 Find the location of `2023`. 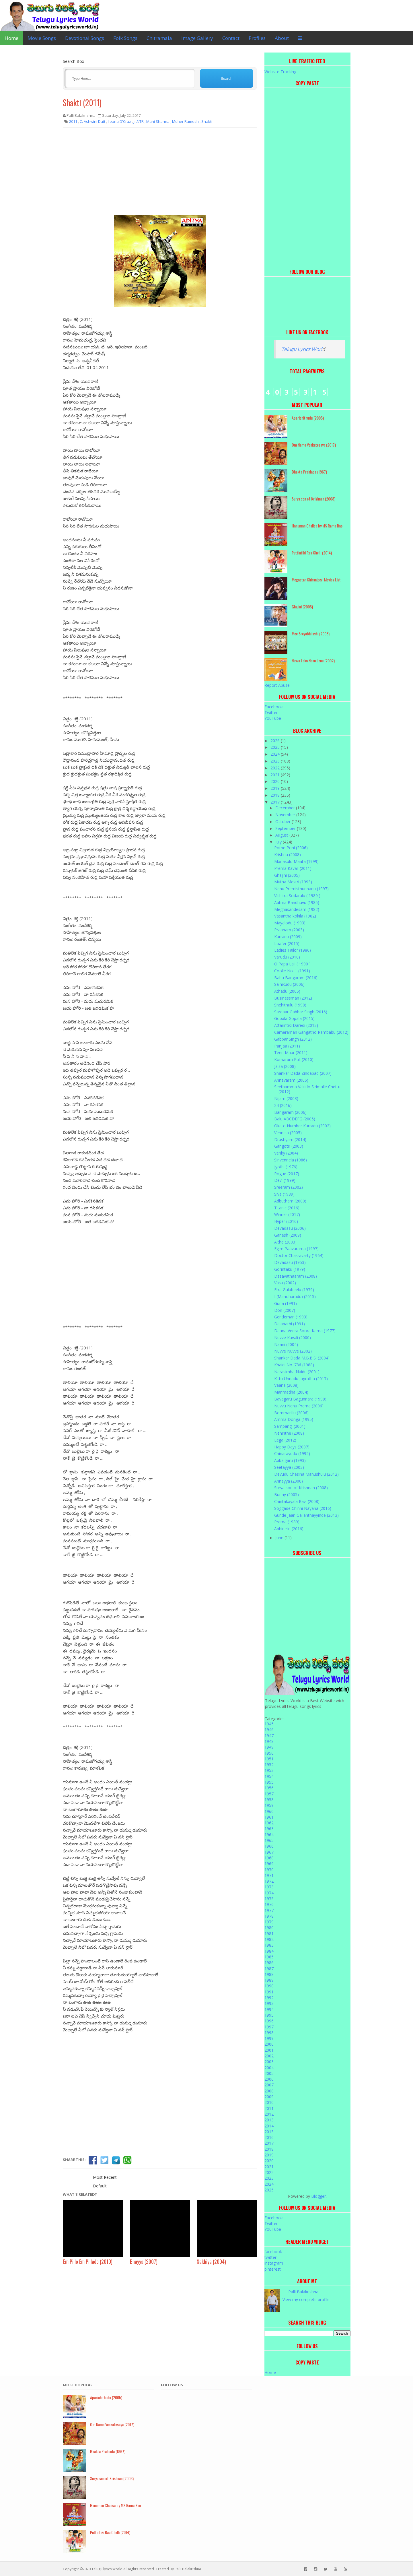

2023 is located at coordinates (275, 761).